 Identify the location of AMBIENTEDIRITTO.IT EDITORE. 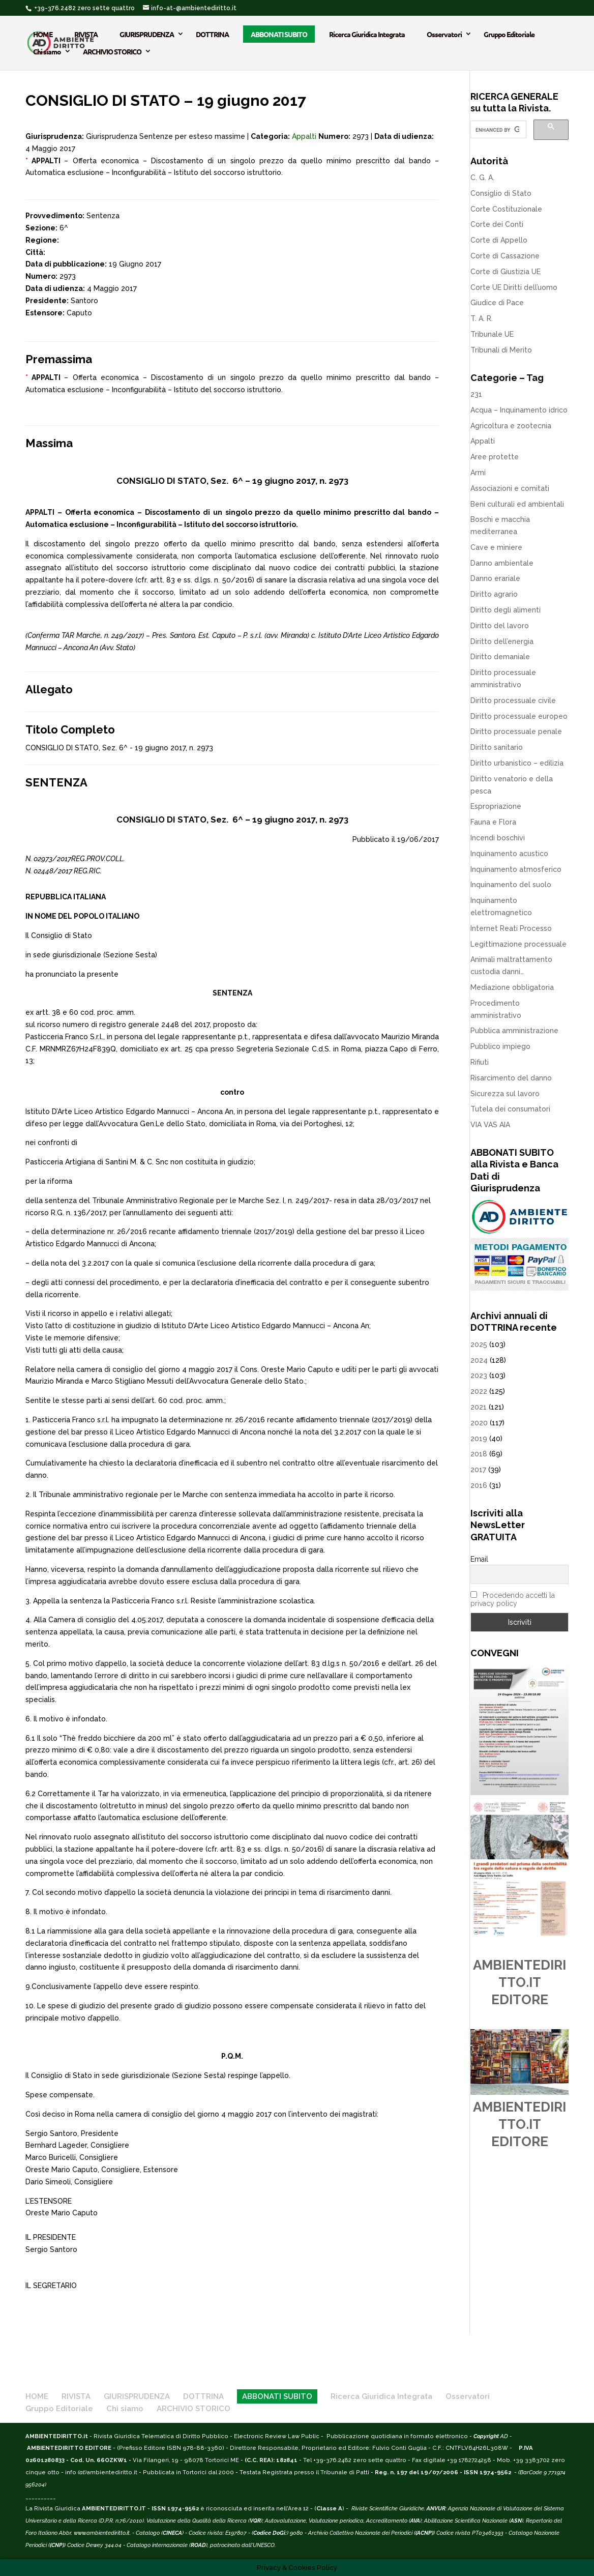
(519, 1982).